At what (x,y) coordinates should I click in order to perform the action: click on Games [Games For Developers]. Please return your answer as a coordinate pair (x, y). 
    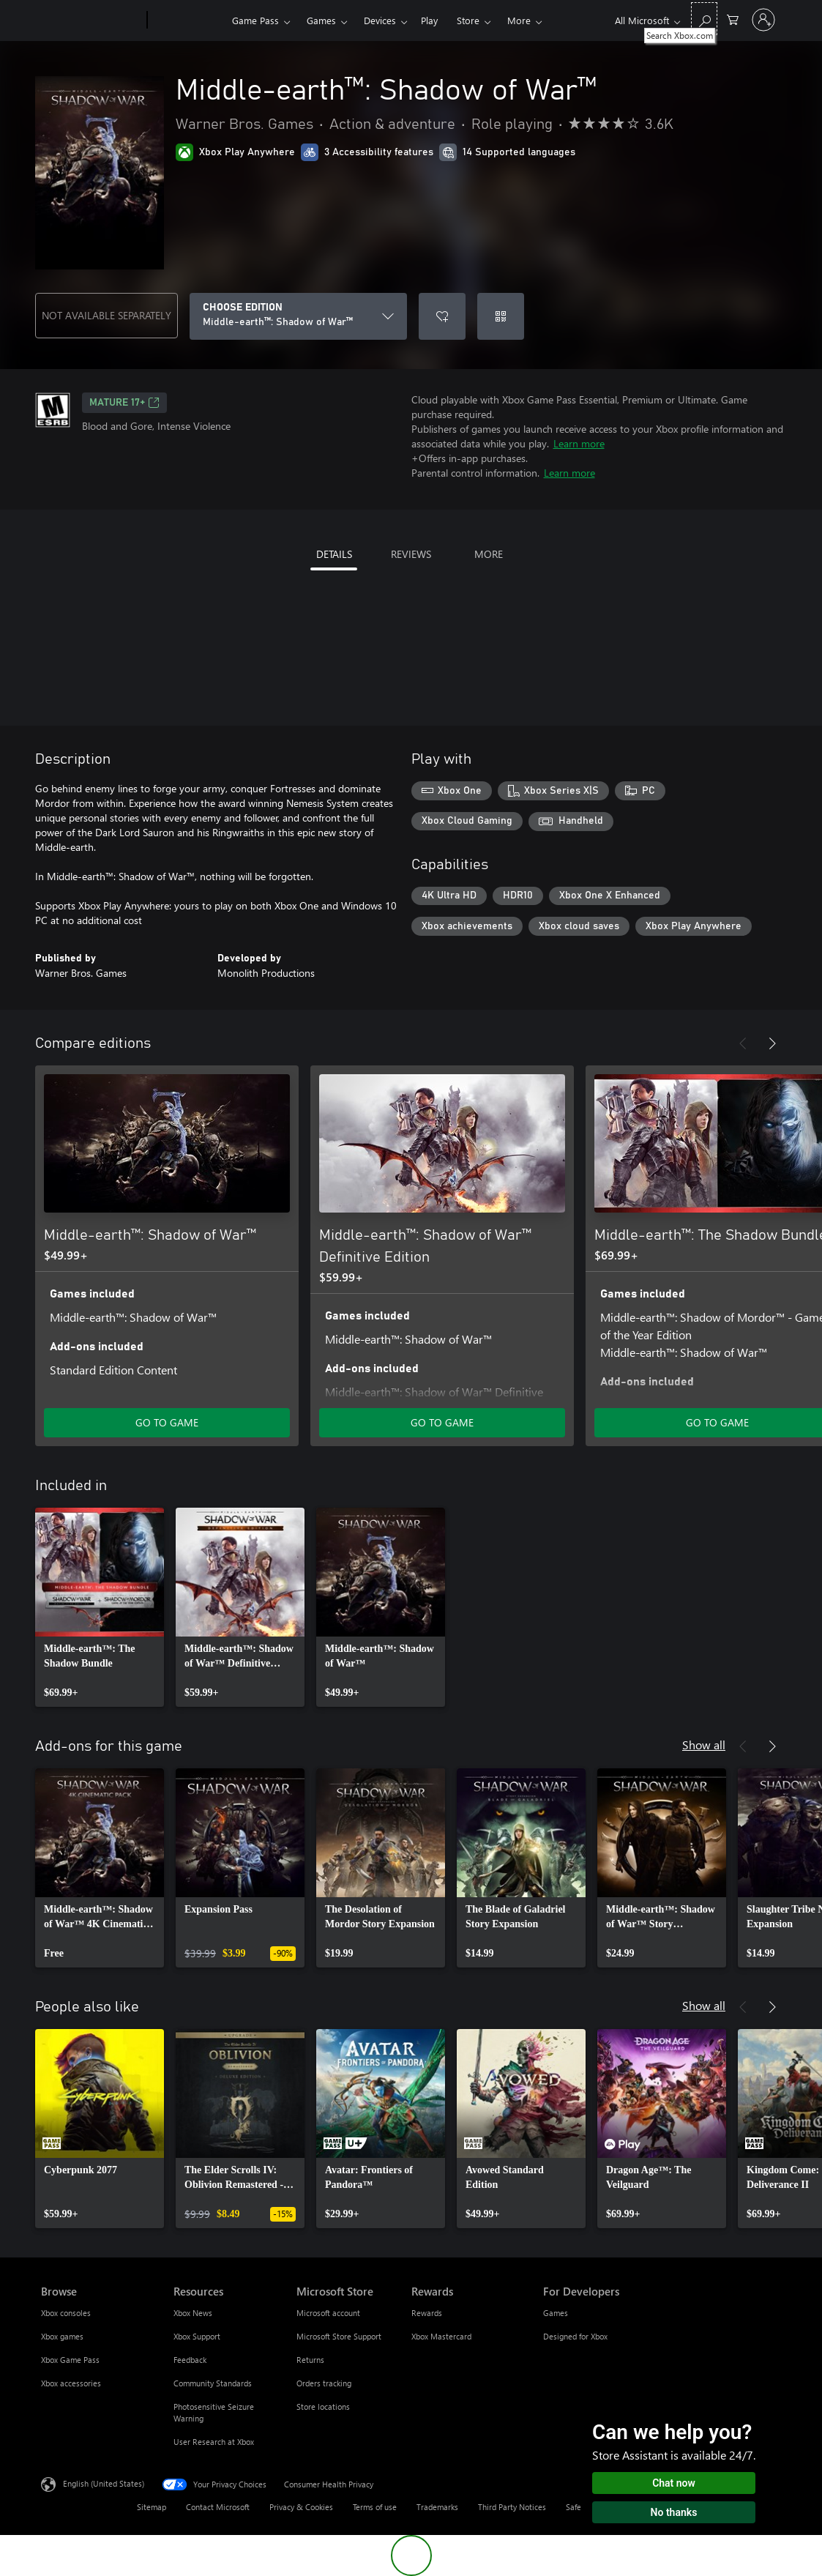
    Looking at the image, I should click on (555, 2313).